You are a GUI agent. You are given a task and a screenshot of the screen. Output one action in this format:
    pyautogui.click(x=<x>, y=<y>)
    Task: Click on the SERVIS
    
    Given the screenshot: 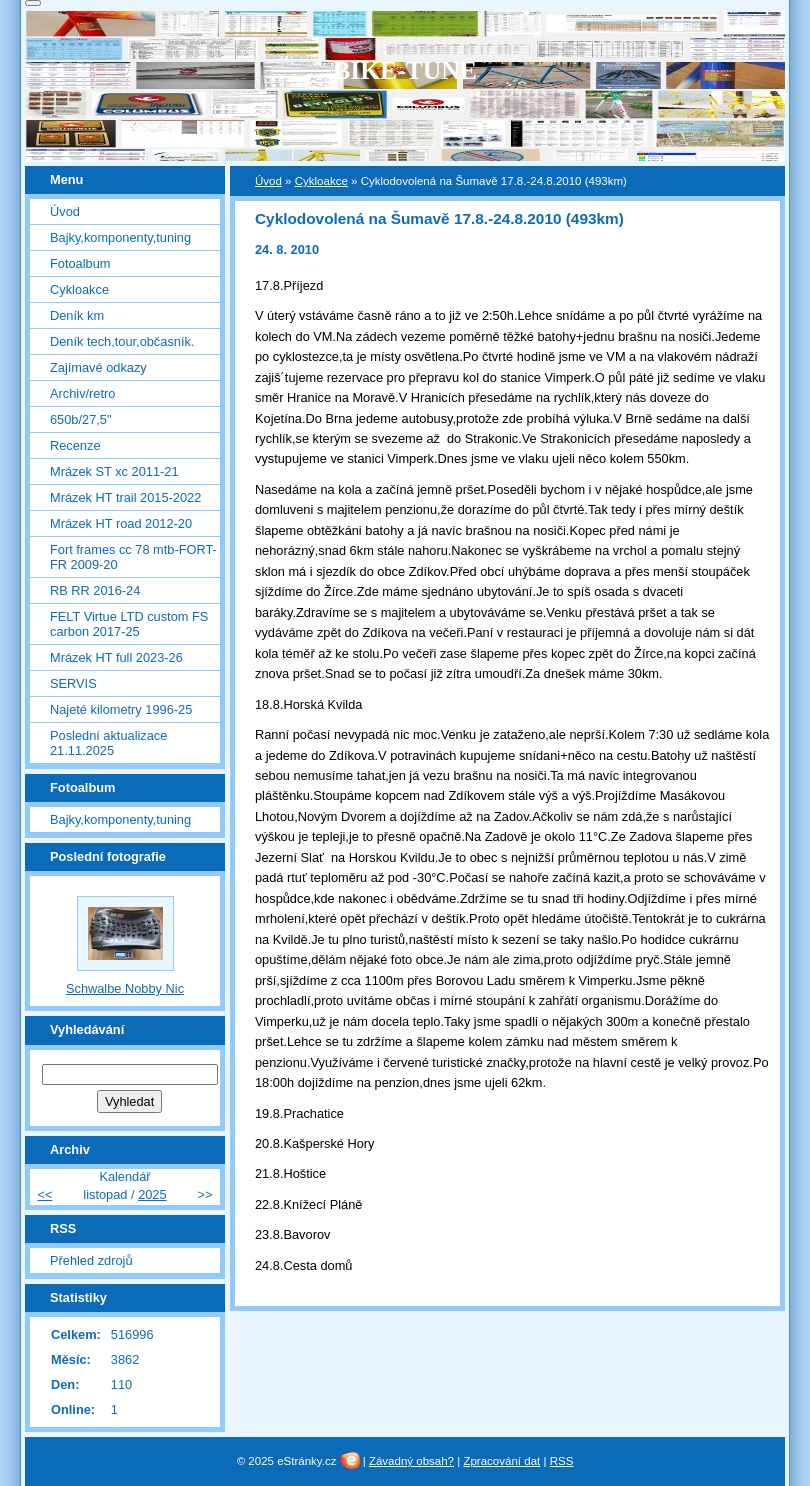 What is the action you would take?
    pyautogui.click(x=73, y=683)
    